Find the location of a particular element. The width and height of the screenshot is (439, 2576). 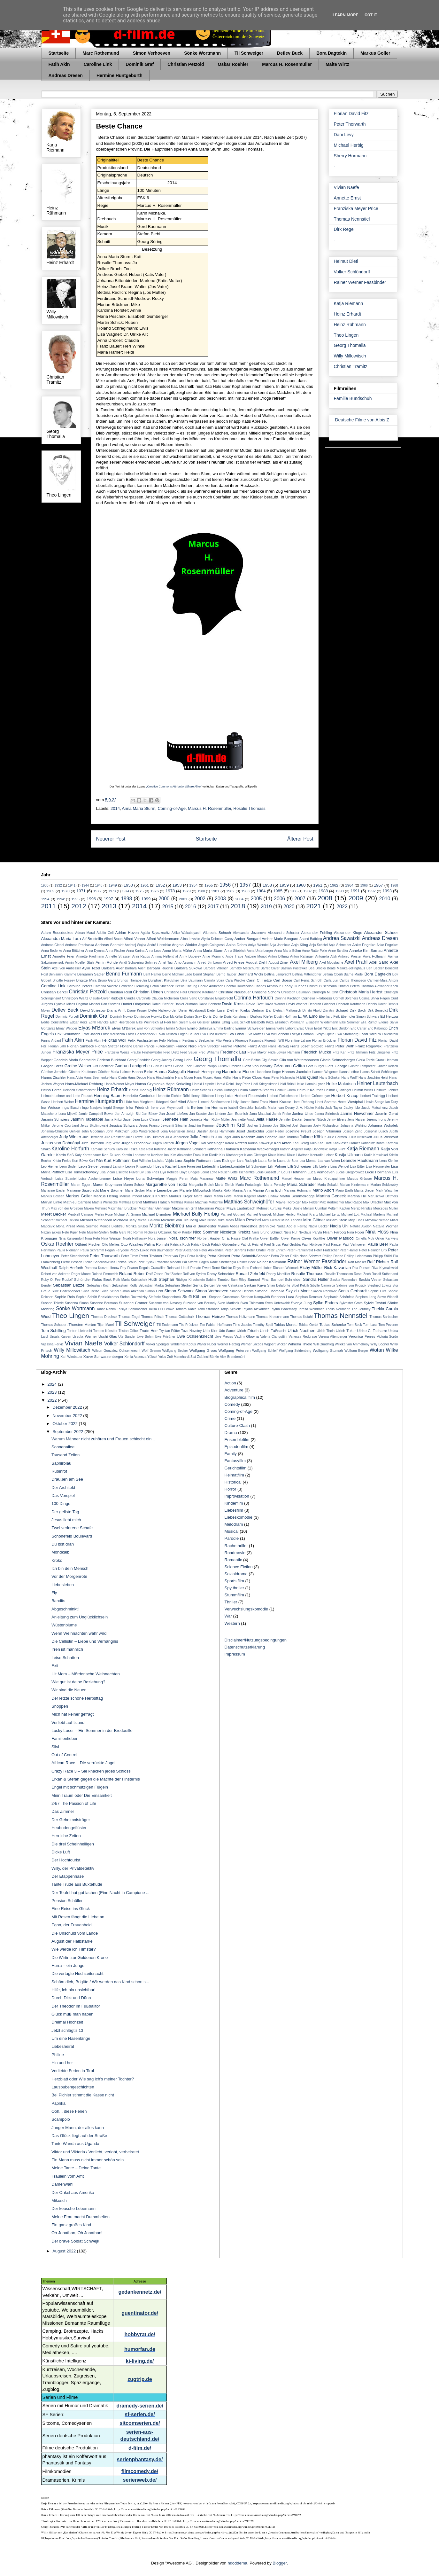

Frederick Lau is located at coordinates (233, 1052).